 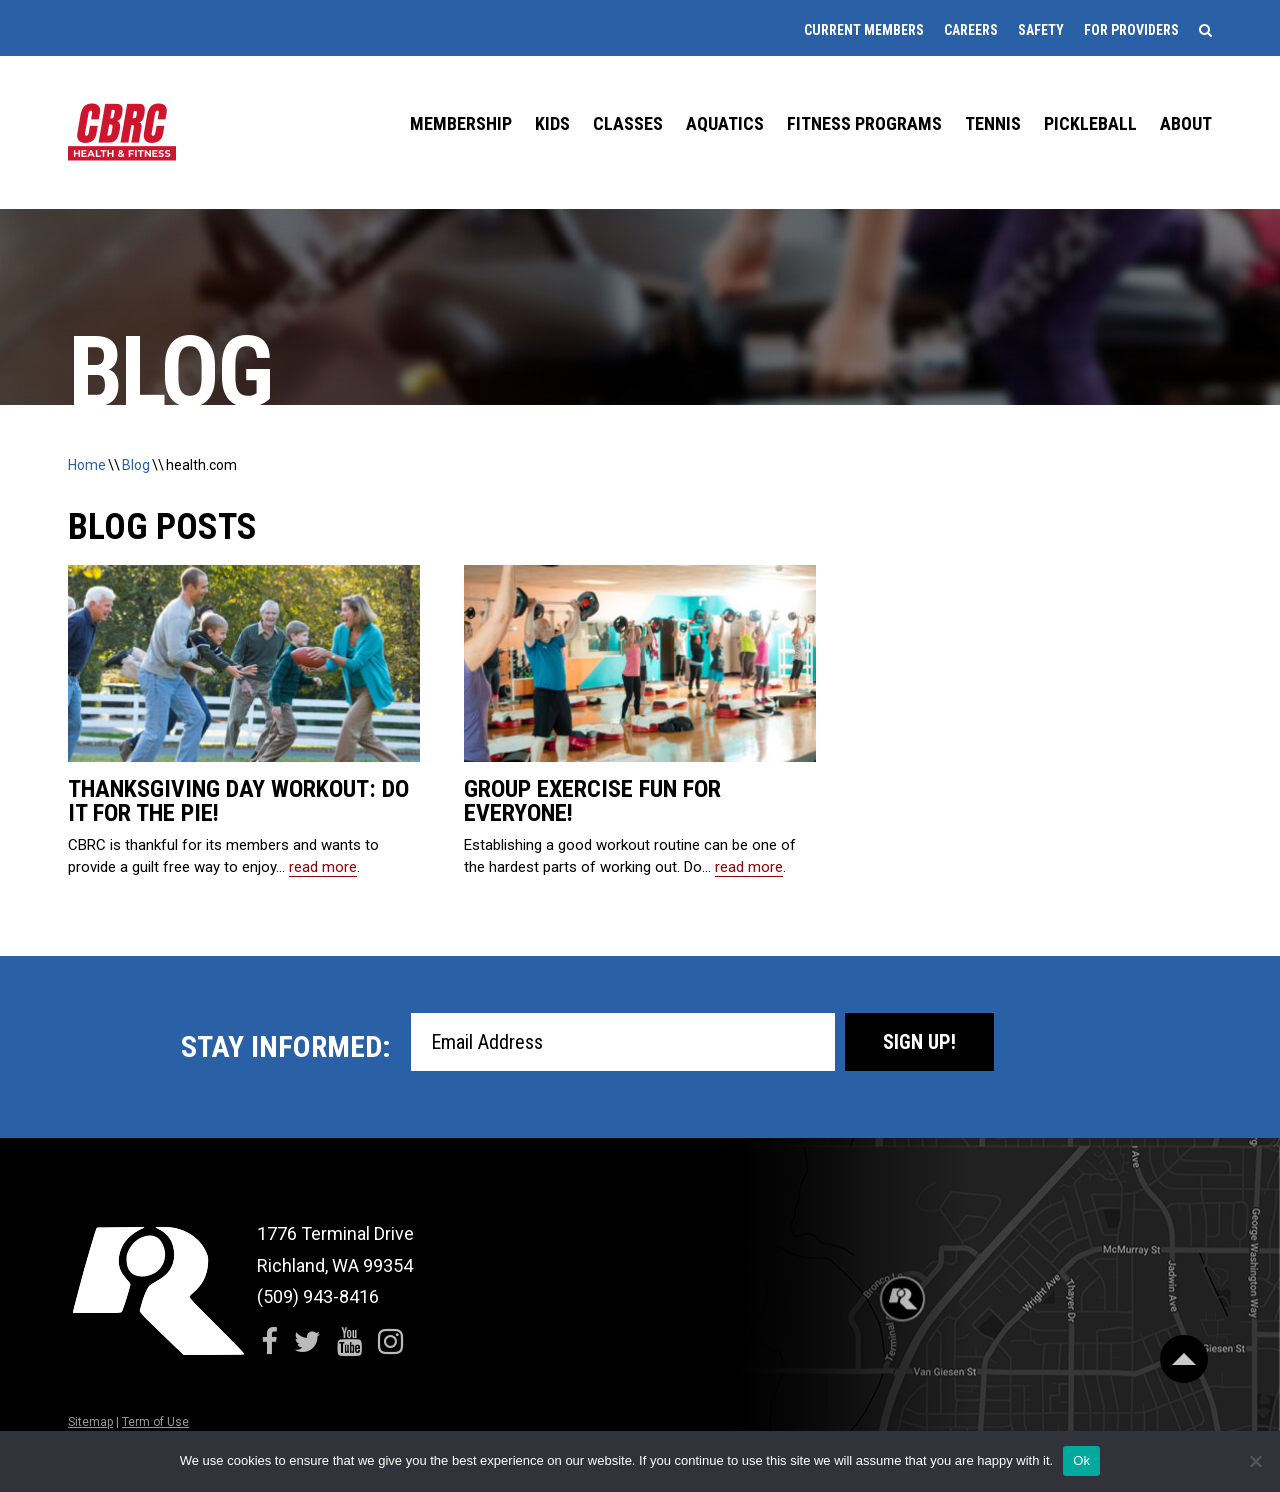 I want to click on [Search], so click(x=1205, y=30).